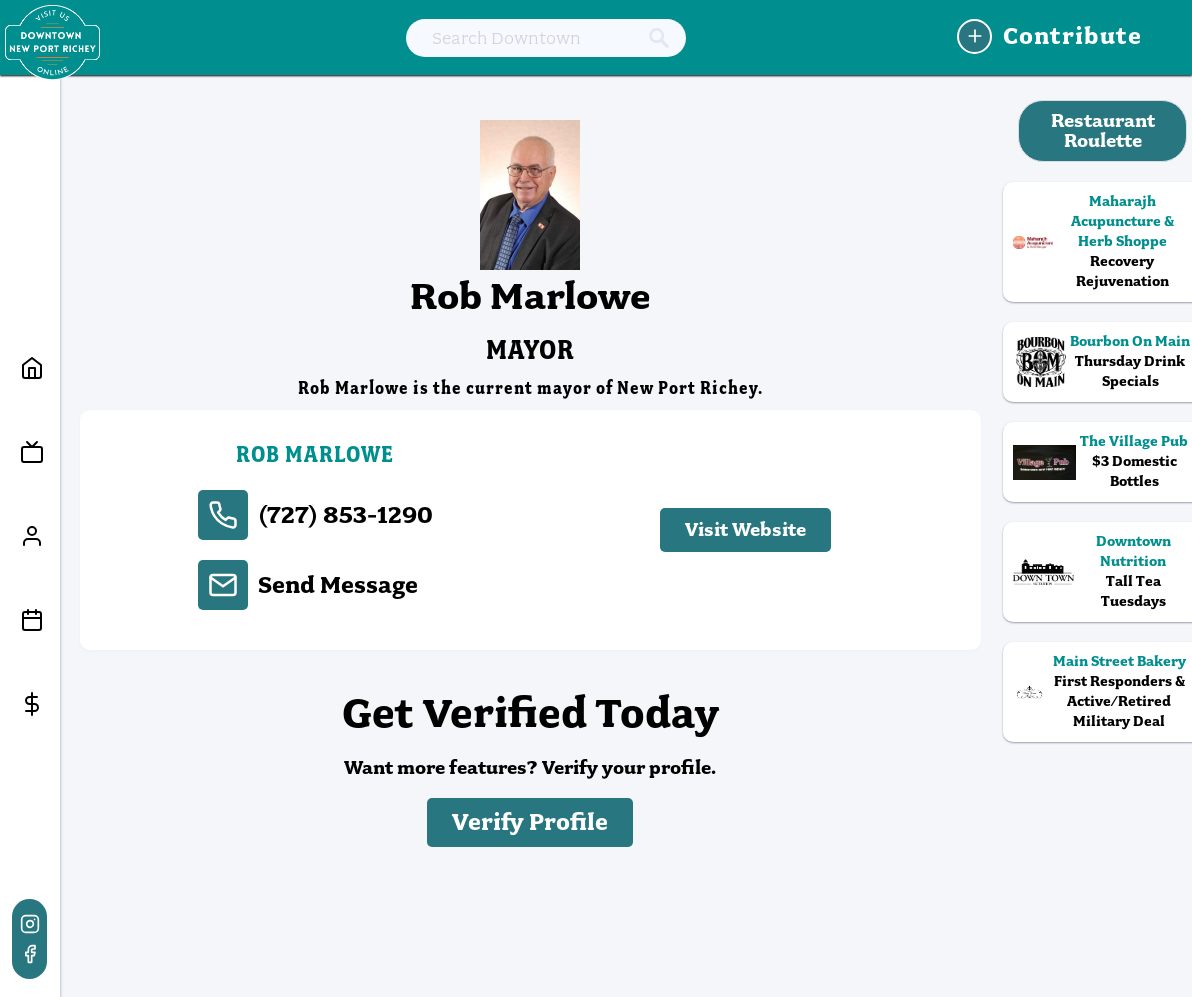 This screenshot has height=997, width=1192. What do you see at coordinates (1103, 130) in the screenshot?
I see `Restaurant Roulette` at bounding box center [1103, 130].